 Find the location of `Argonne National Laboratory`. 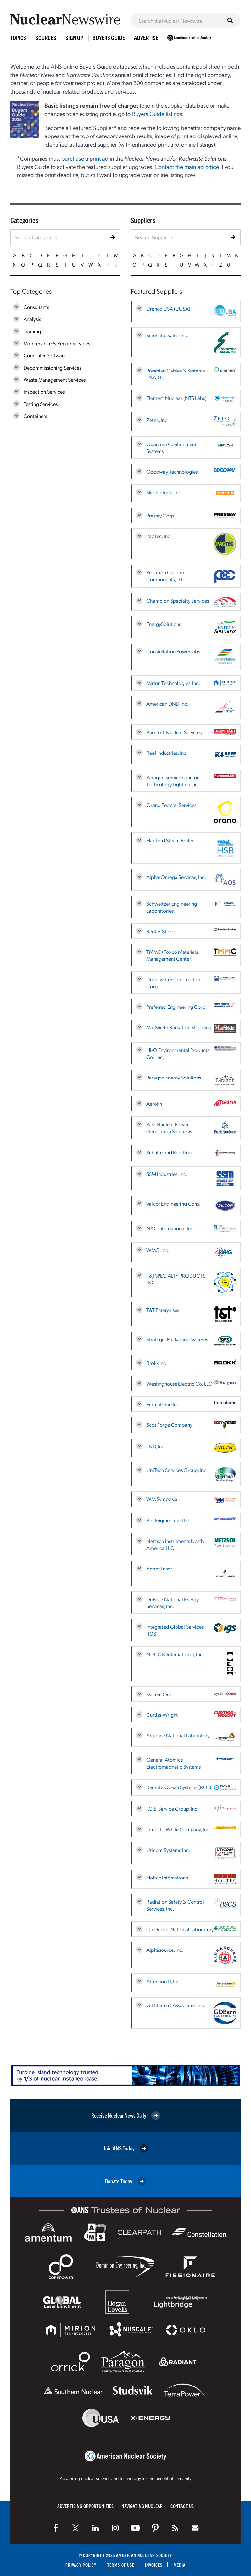

Argonne National Laboratory is located at coordinates (177, 1735).